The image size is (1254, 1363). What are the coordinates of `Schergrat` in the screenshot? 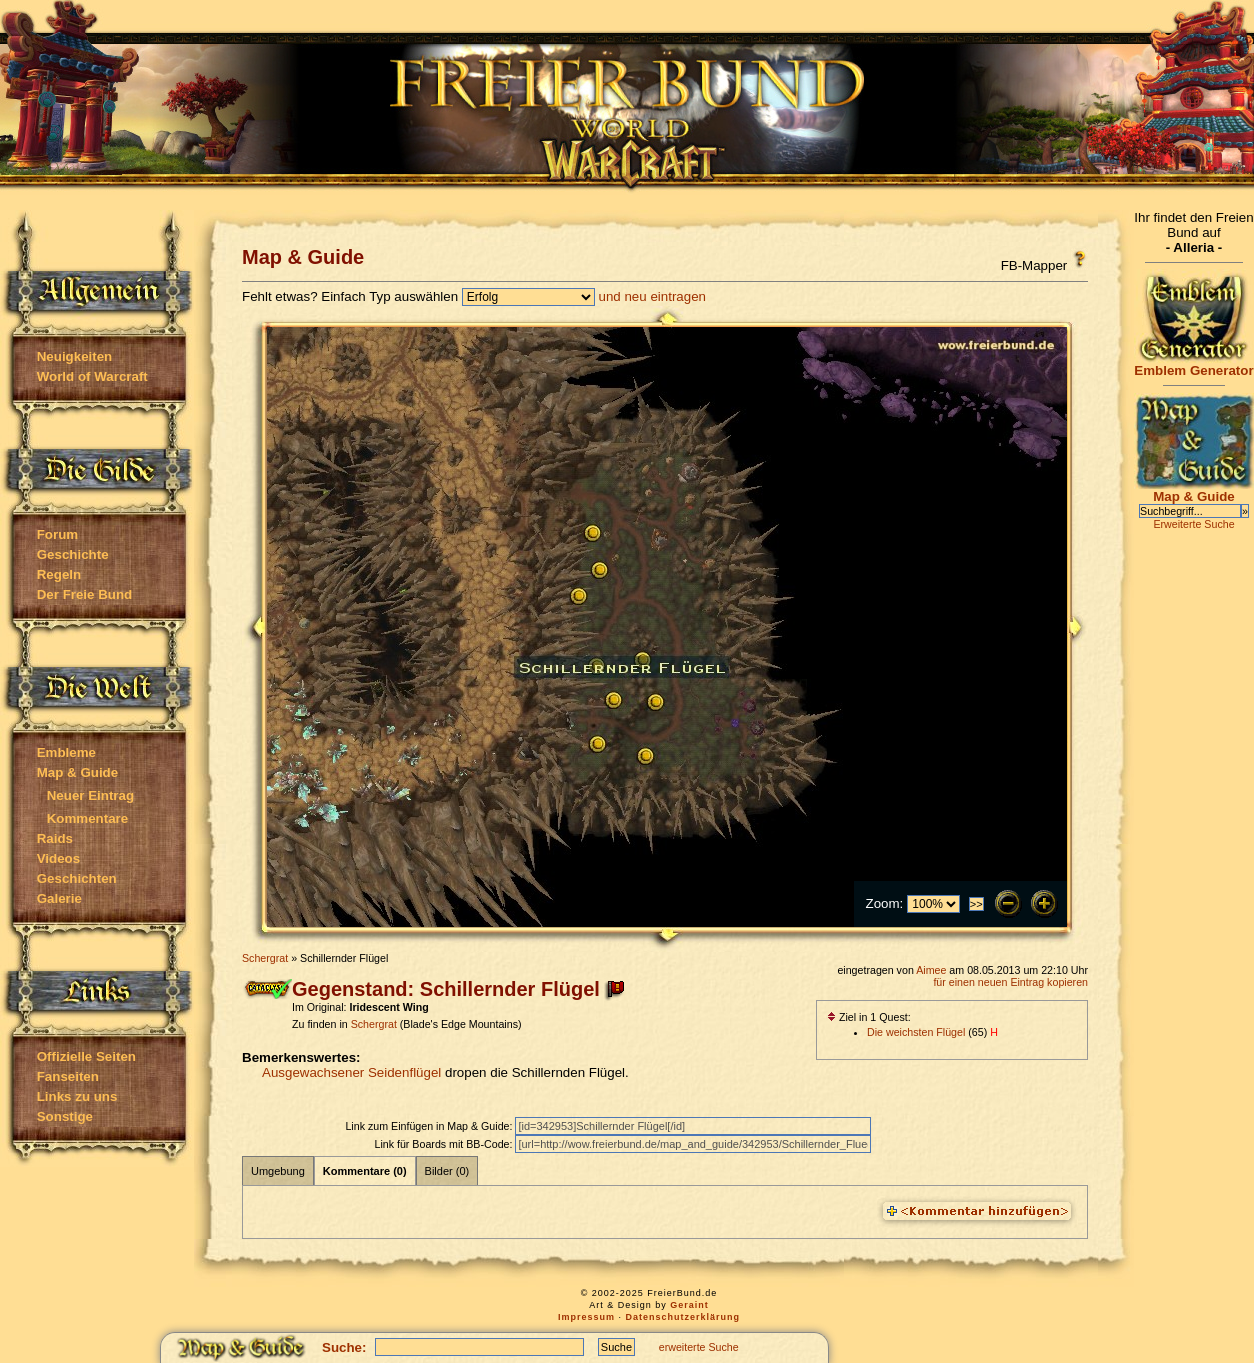 It's located at (265, 958).